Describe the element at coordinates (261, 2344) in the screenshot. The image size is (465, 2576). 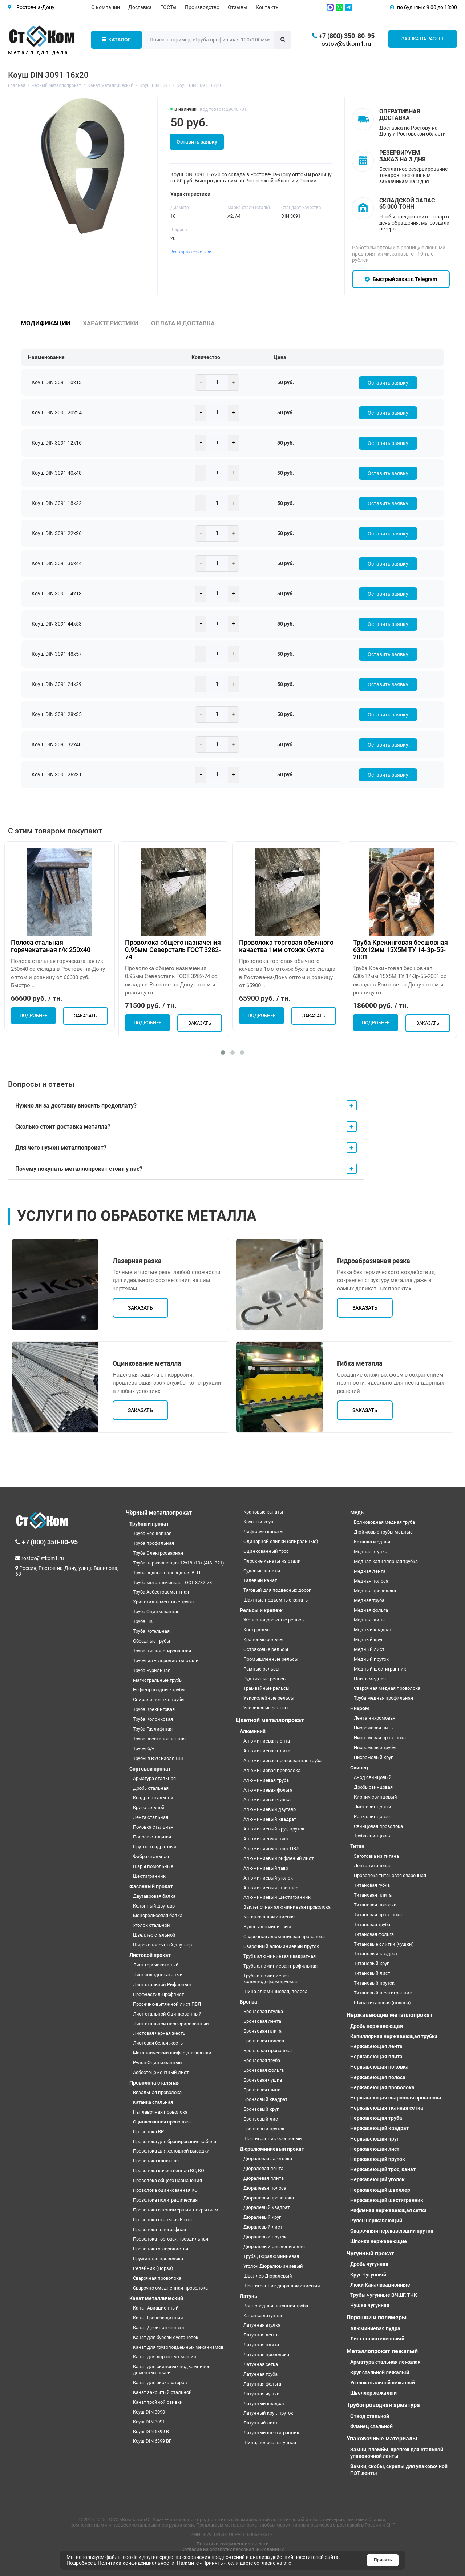
I see `Латунная плита` at that location.